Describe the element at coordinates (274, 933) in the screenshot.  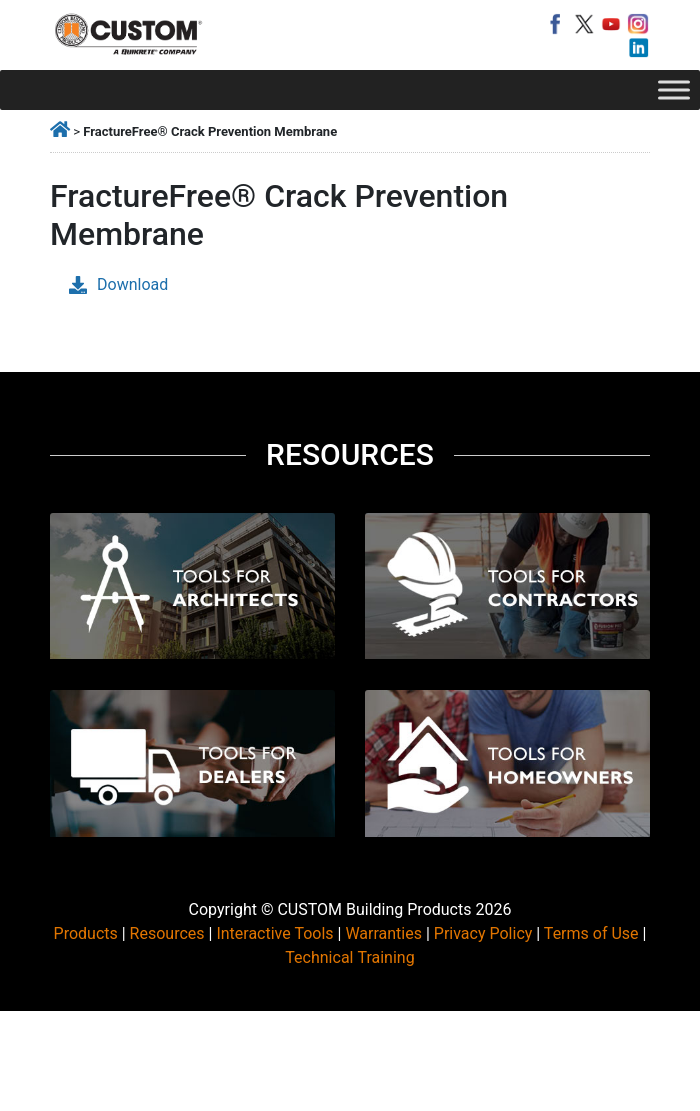
I see `Interactive Tools` at that location.